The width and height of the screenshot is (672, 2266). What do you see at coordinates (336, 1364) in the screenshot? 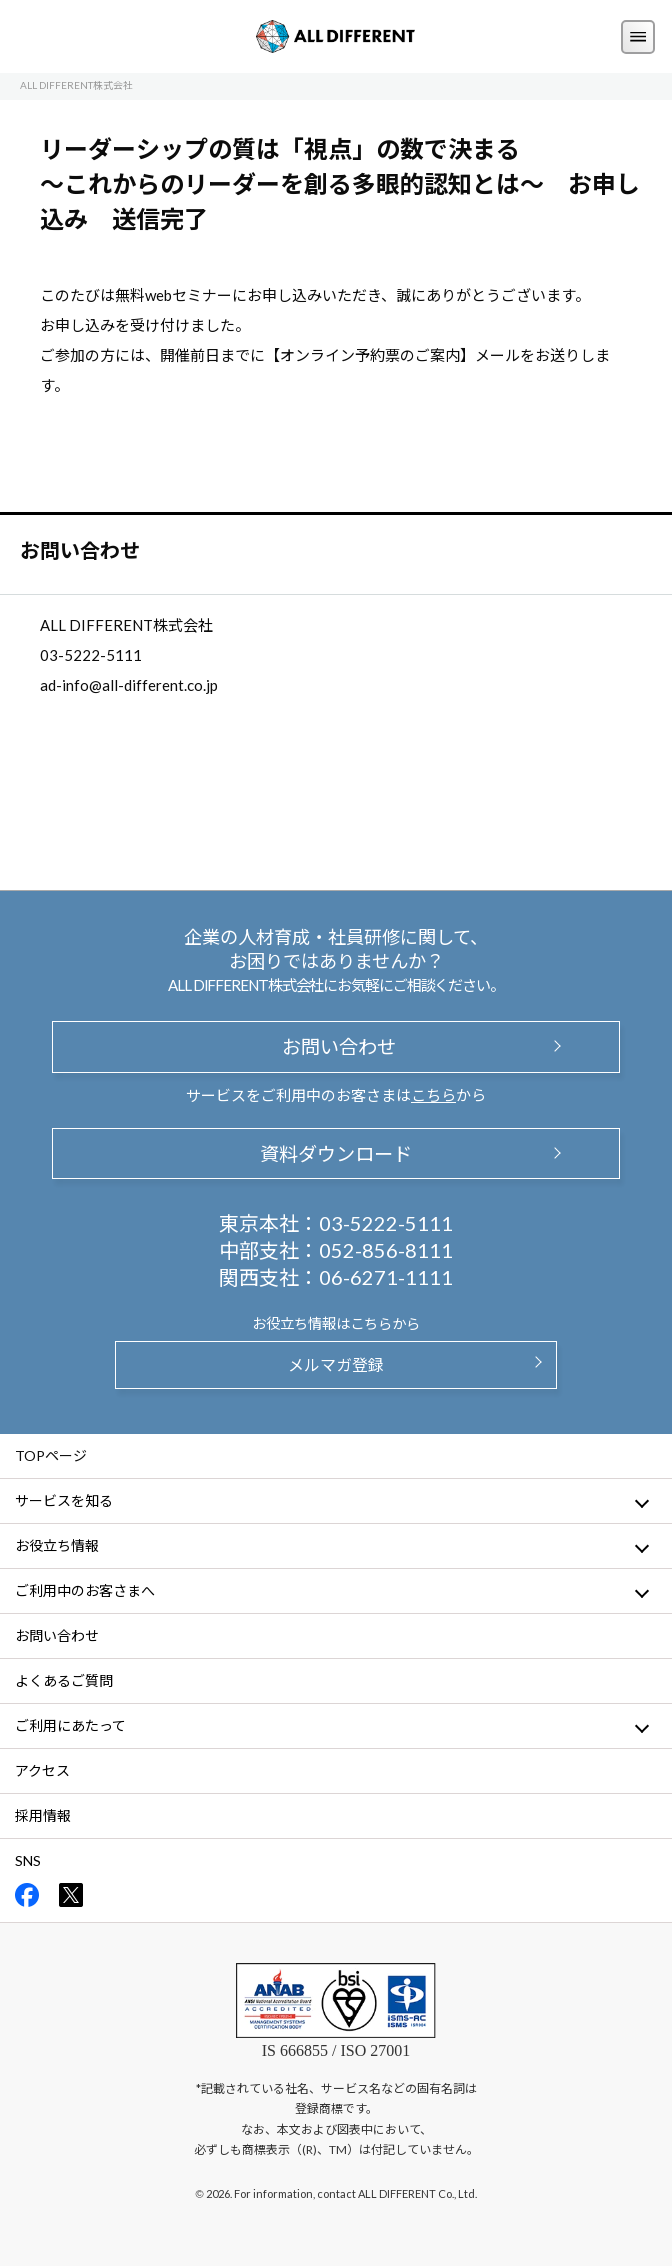
I see `メルマガ登録` at bounding box center [336, 1364].